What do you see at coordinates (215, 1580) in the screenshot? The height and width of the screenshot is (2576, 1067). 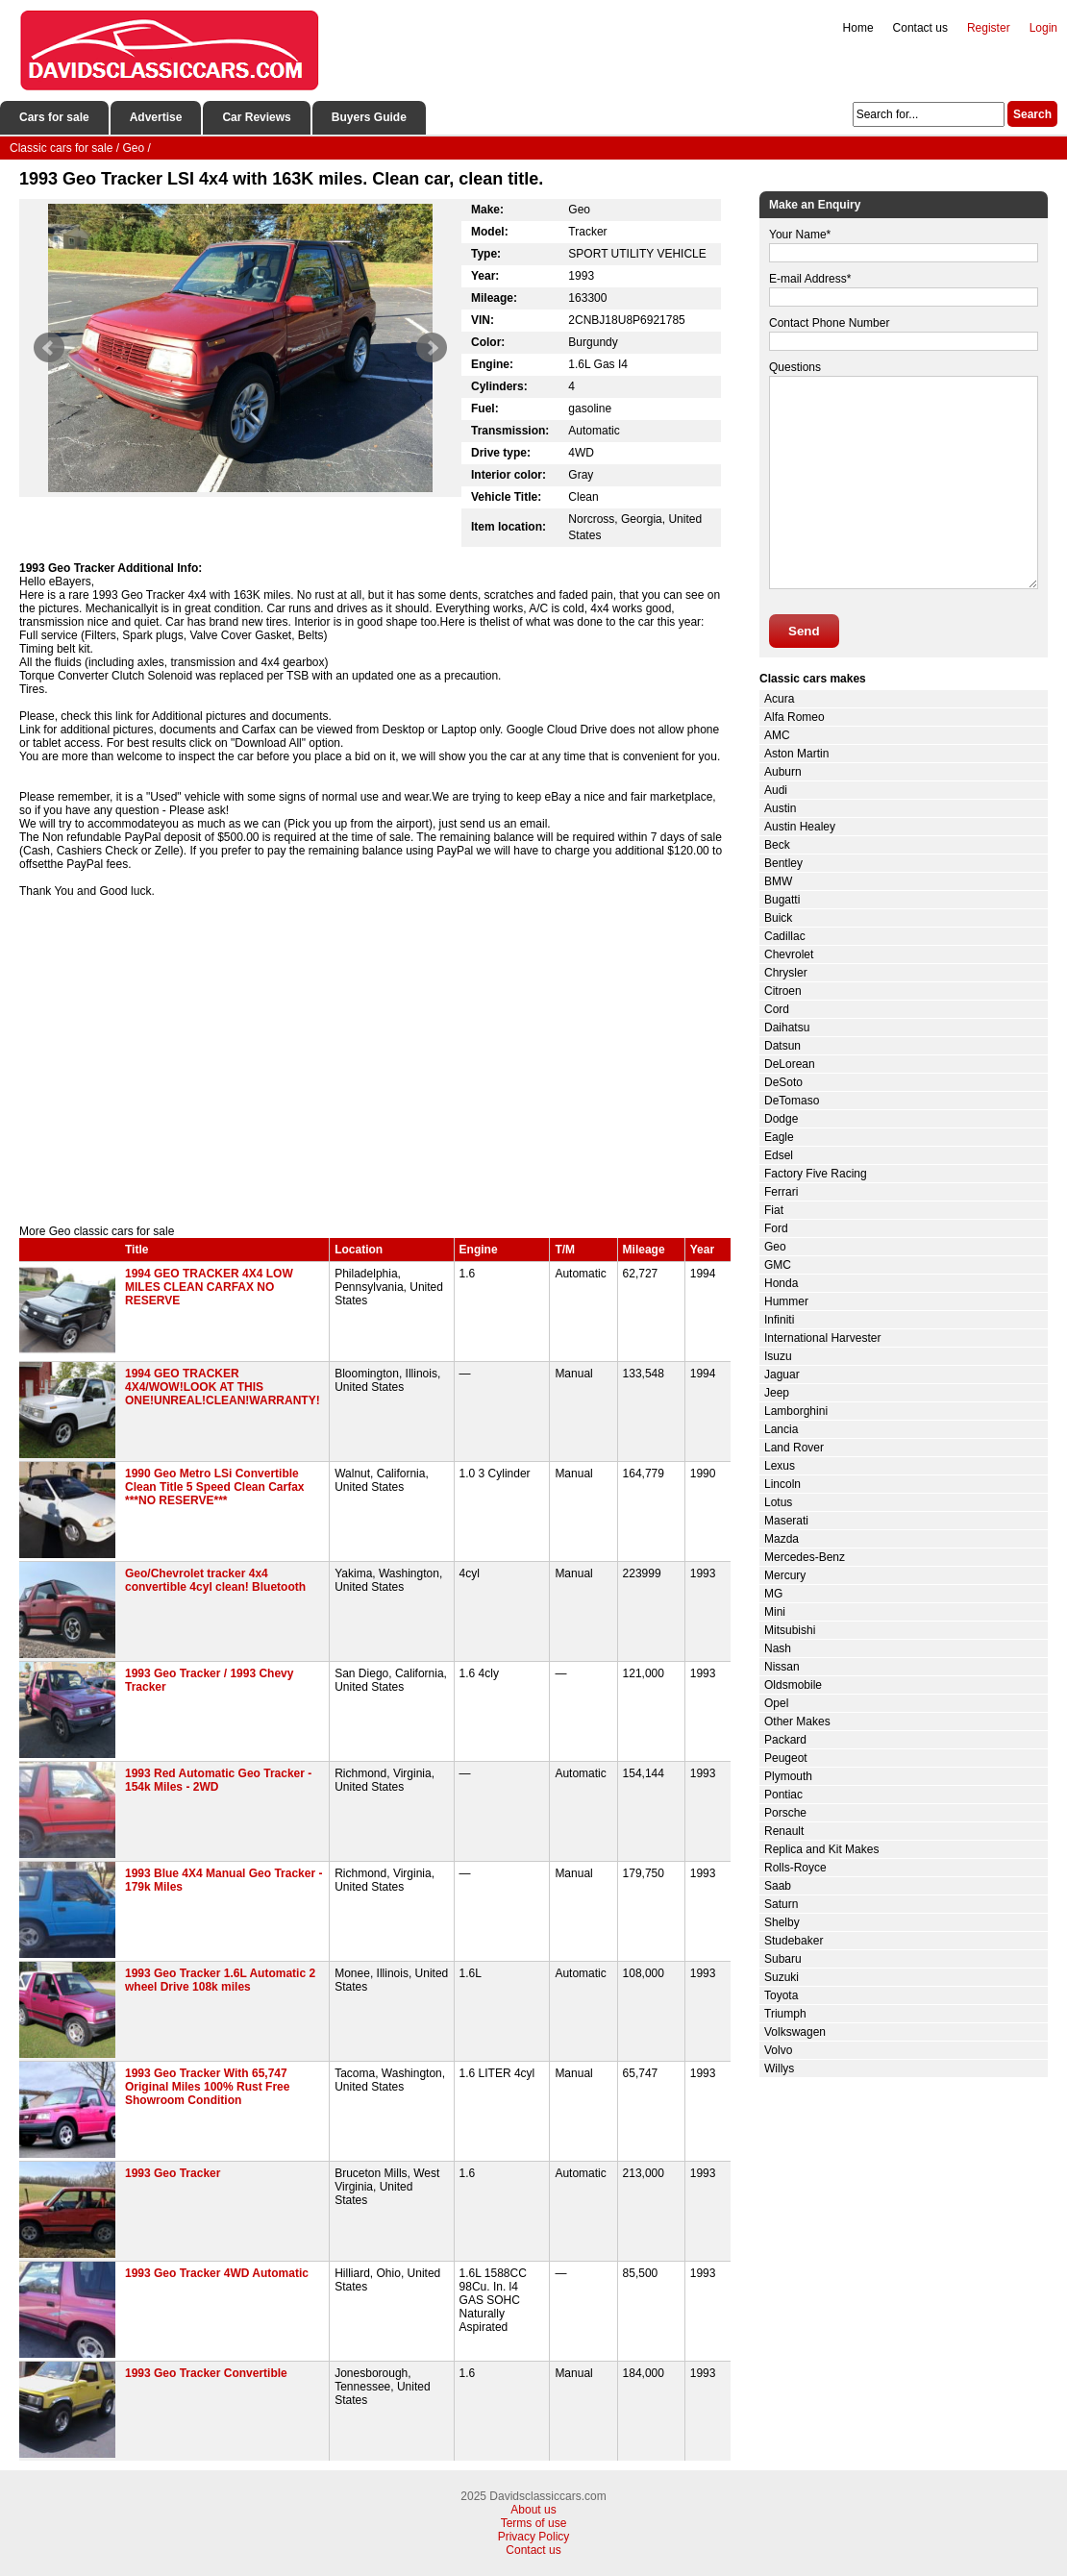 I see `Geo/Chevrolet tracker 4x4 convertible 4cyl clean! Bluetooth` at bounding box center [215, 1580].